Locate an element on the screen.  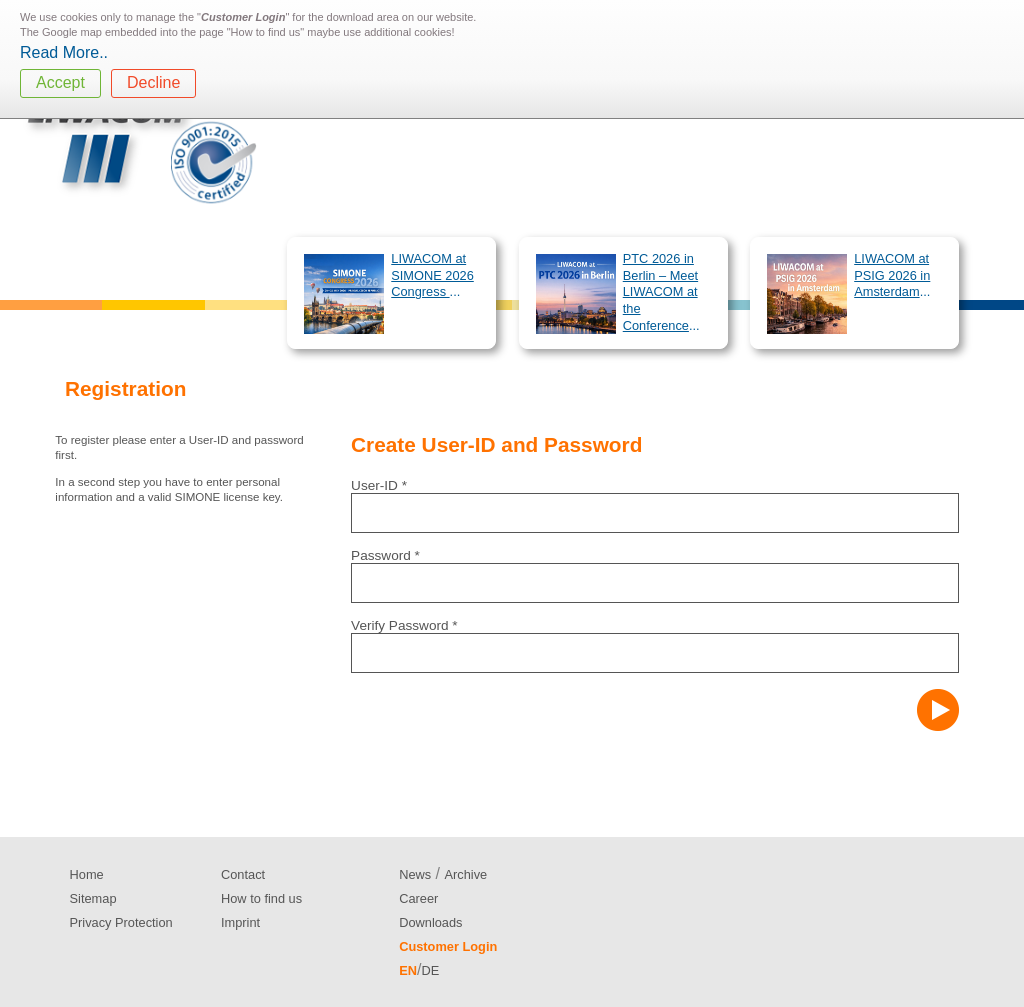
Contact is located at coordinates (243, 874).